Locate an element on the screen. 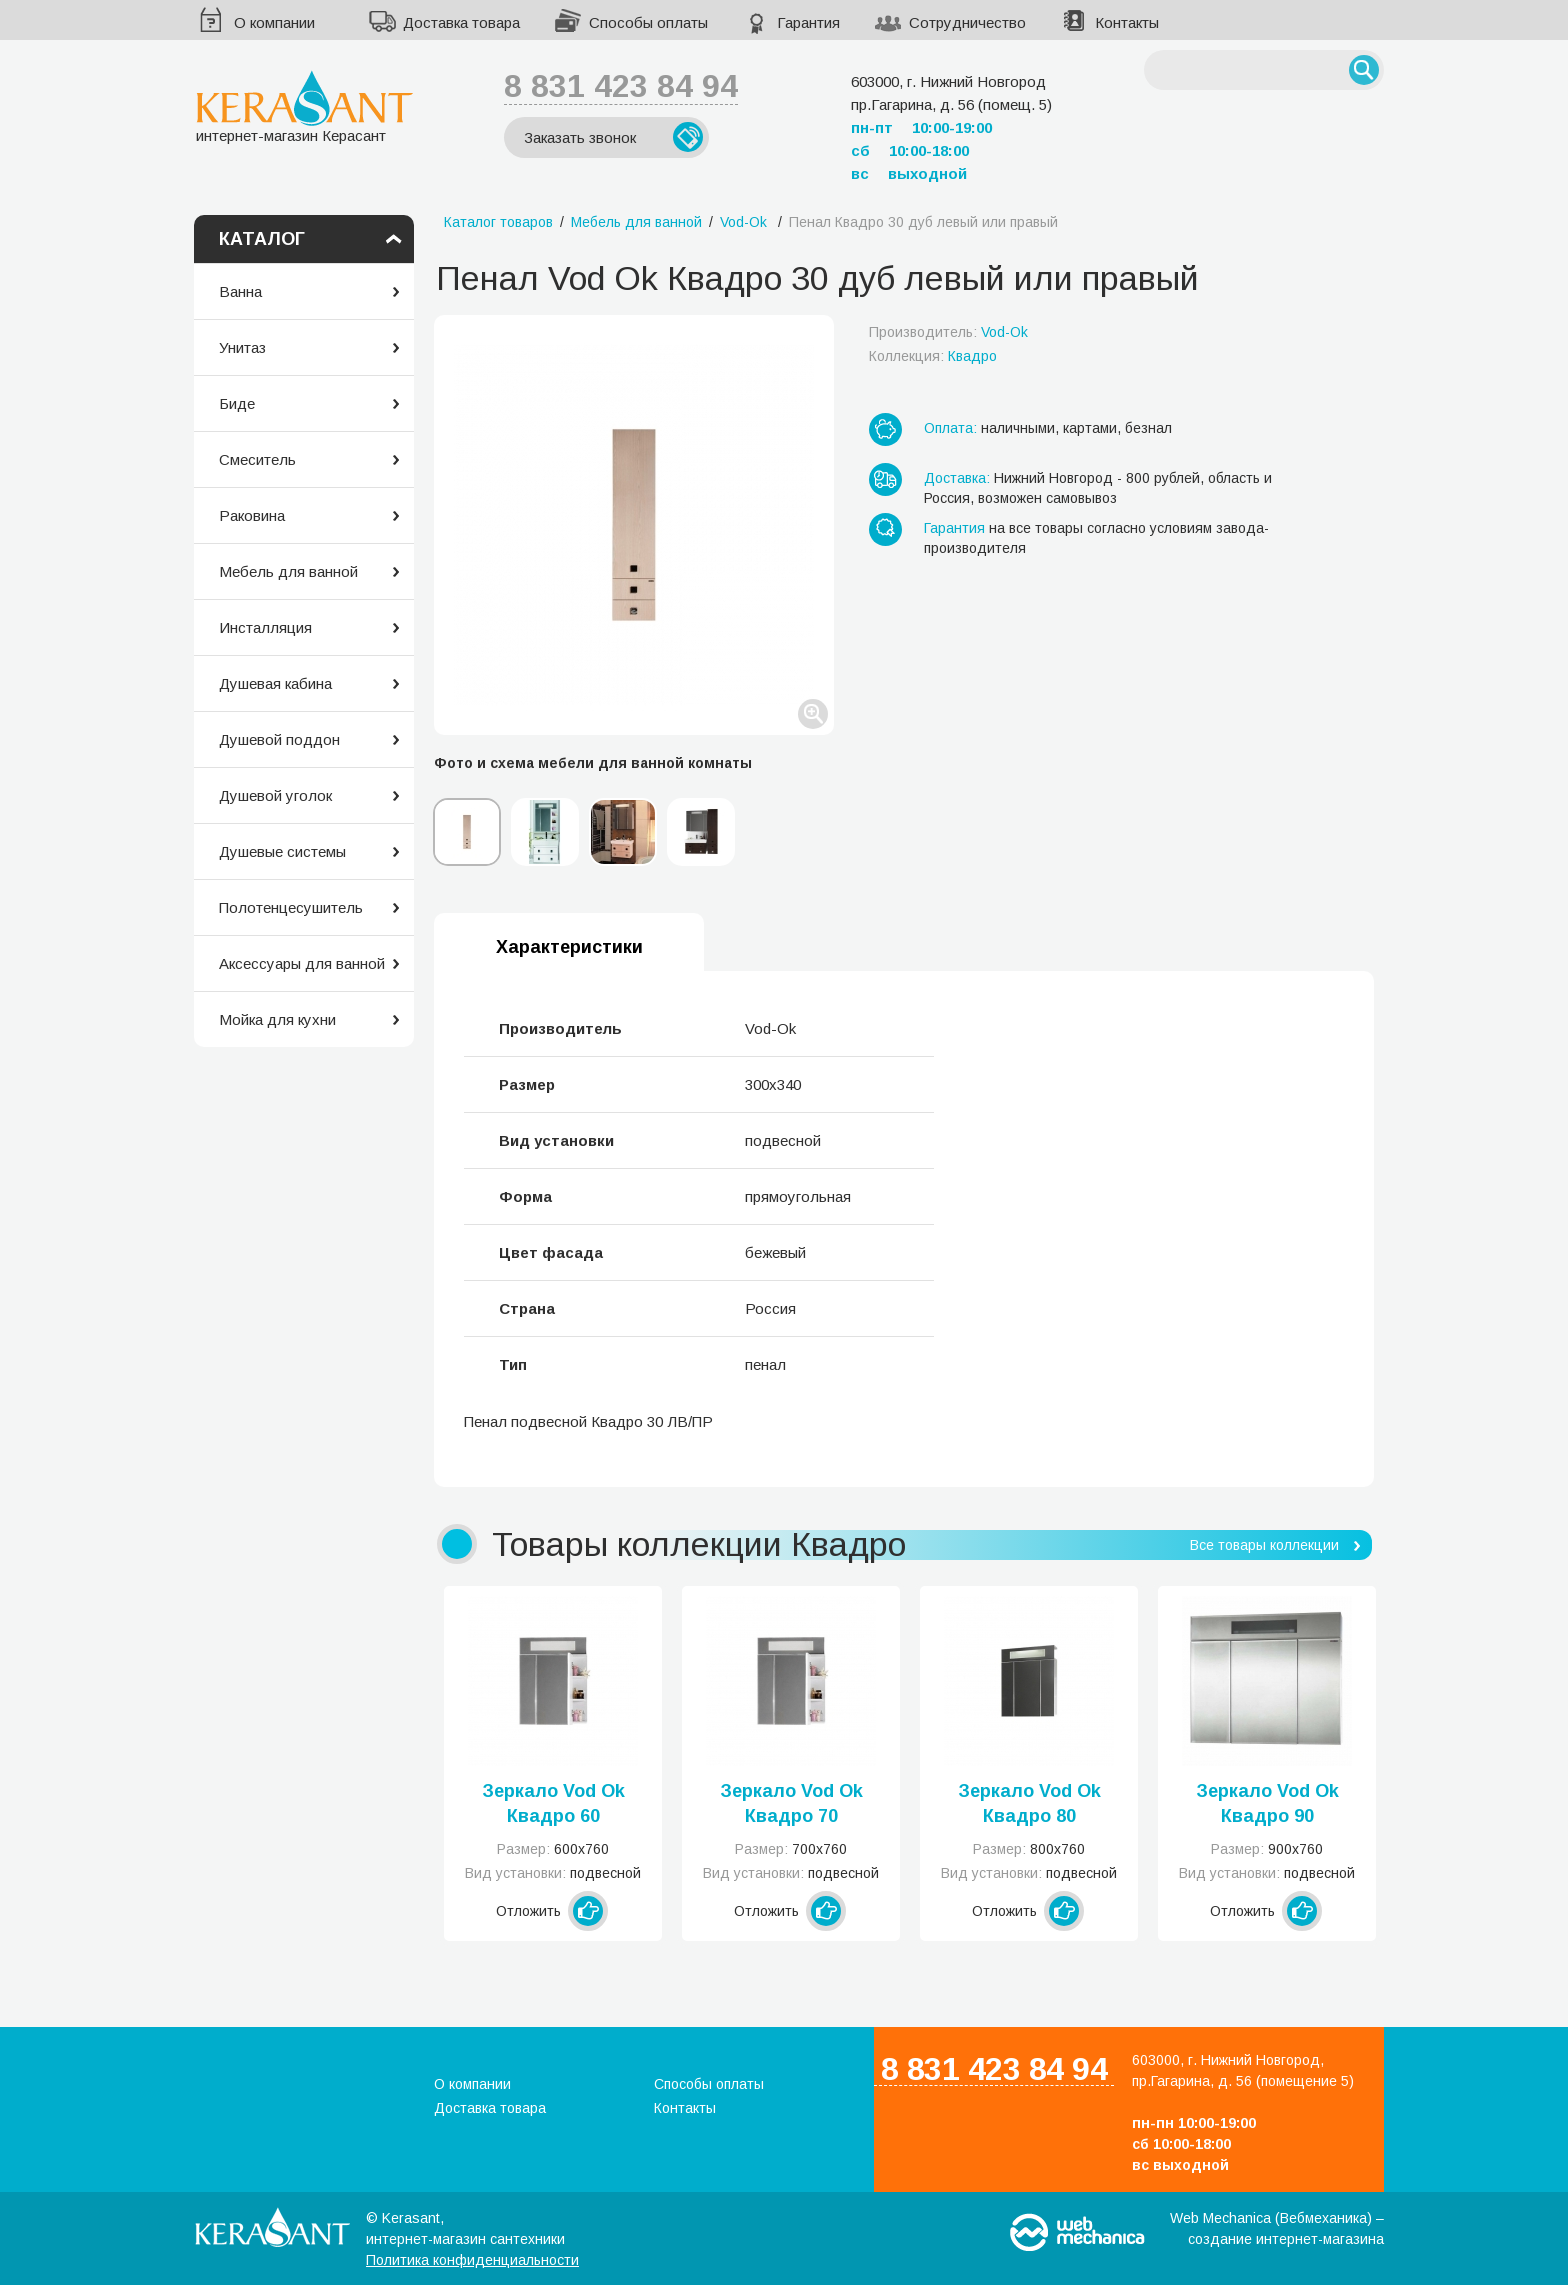  Коллекция: is located at coordinates (933, 356).